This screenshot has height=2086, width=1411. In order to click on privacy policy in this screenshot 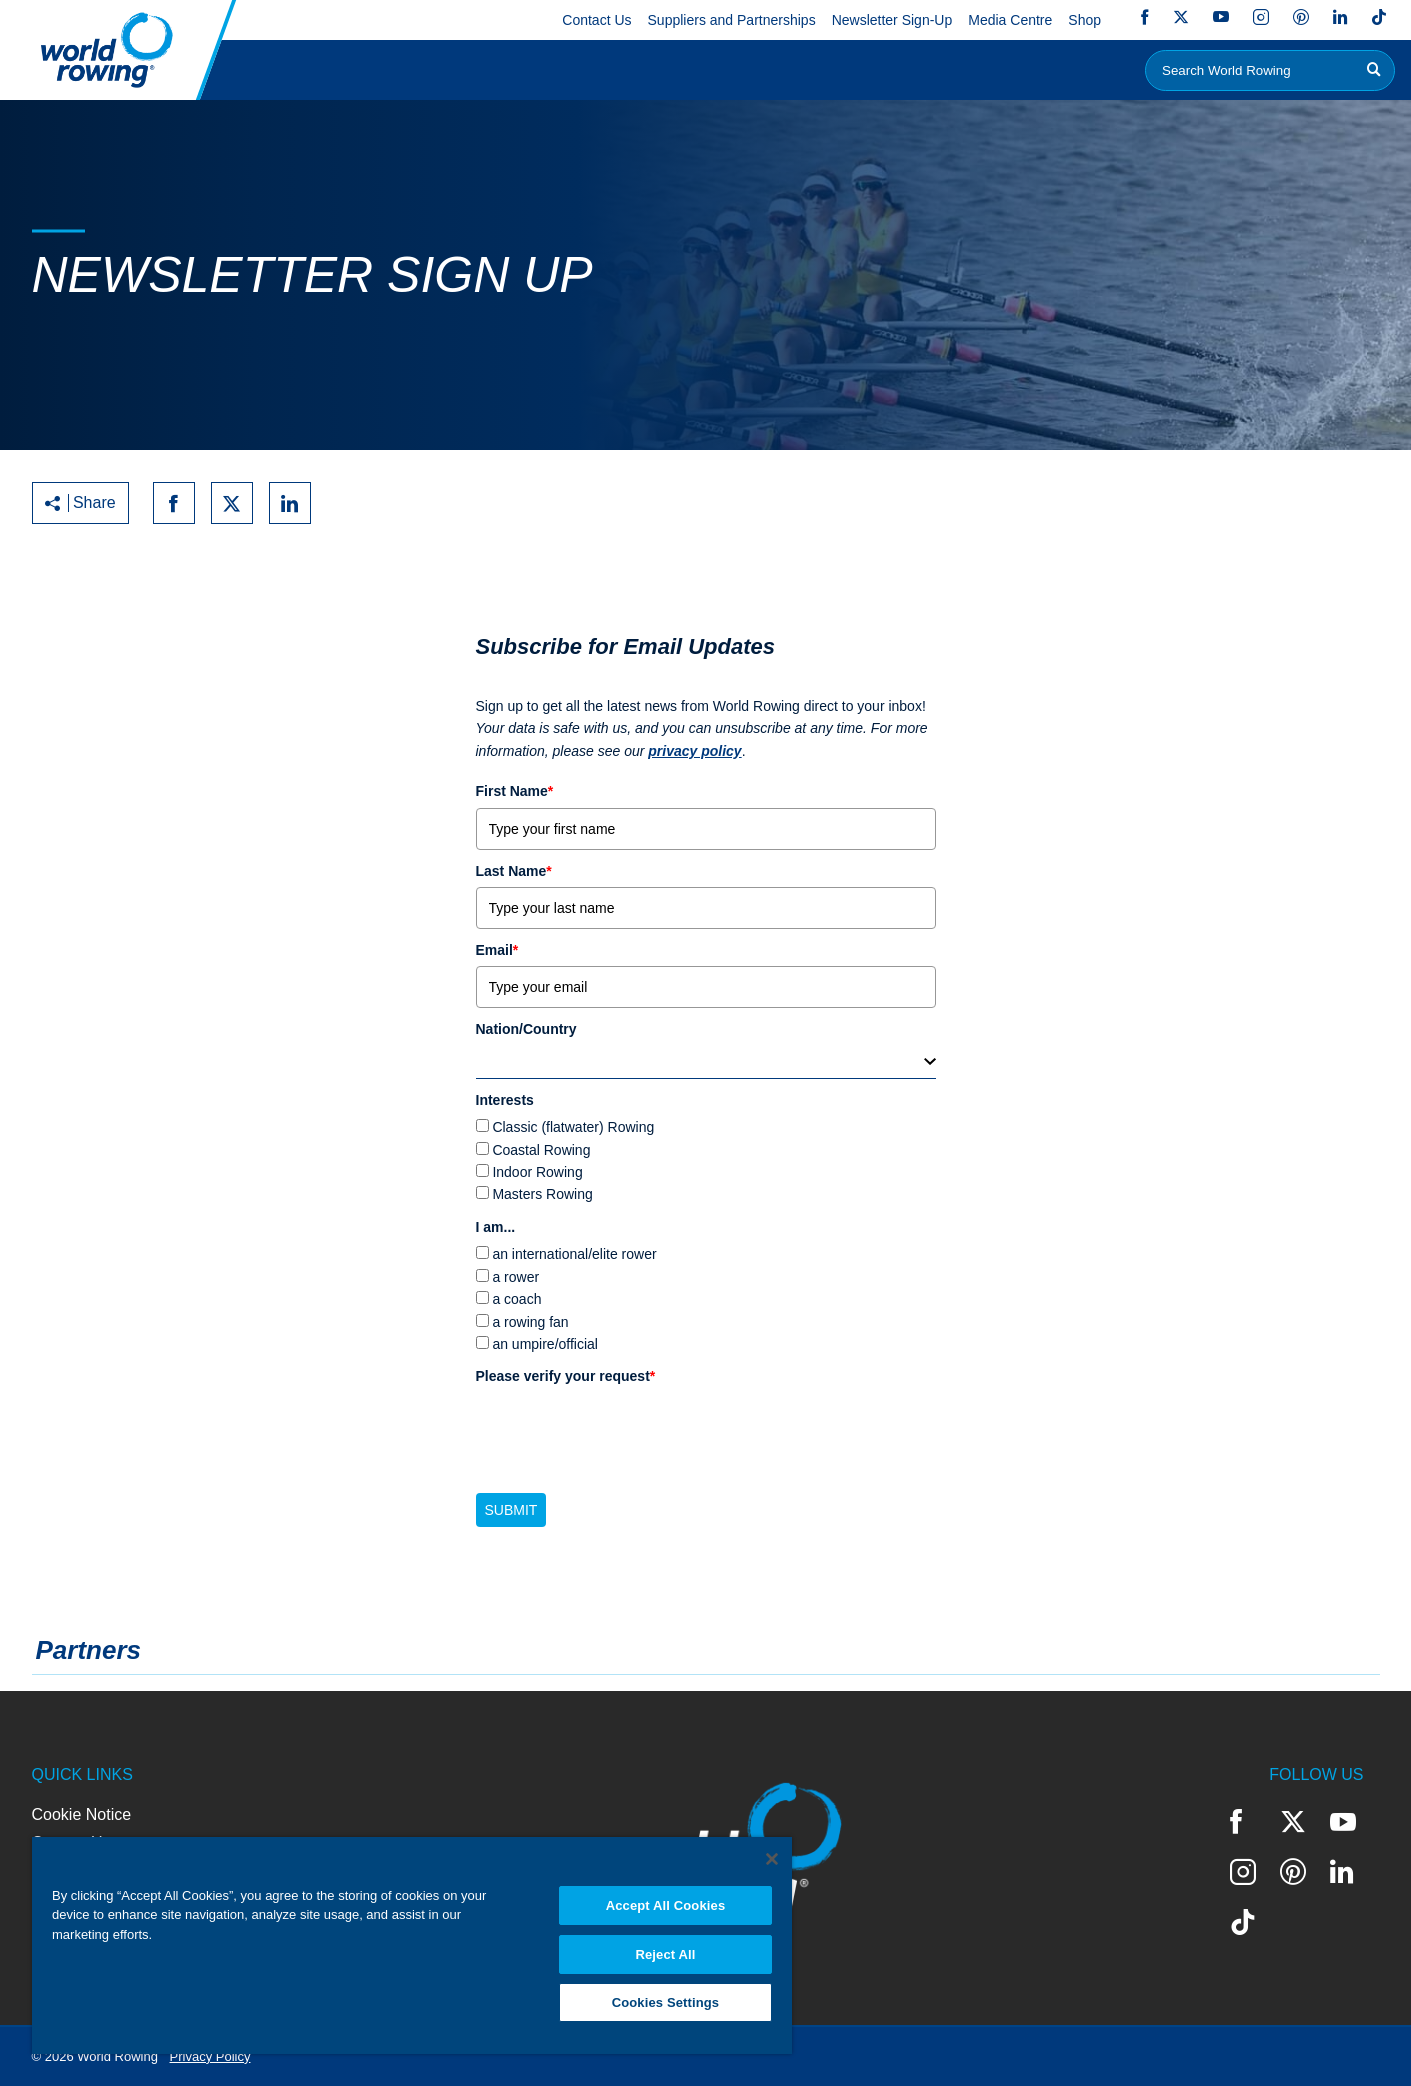, I will do `click(694, 751)`.